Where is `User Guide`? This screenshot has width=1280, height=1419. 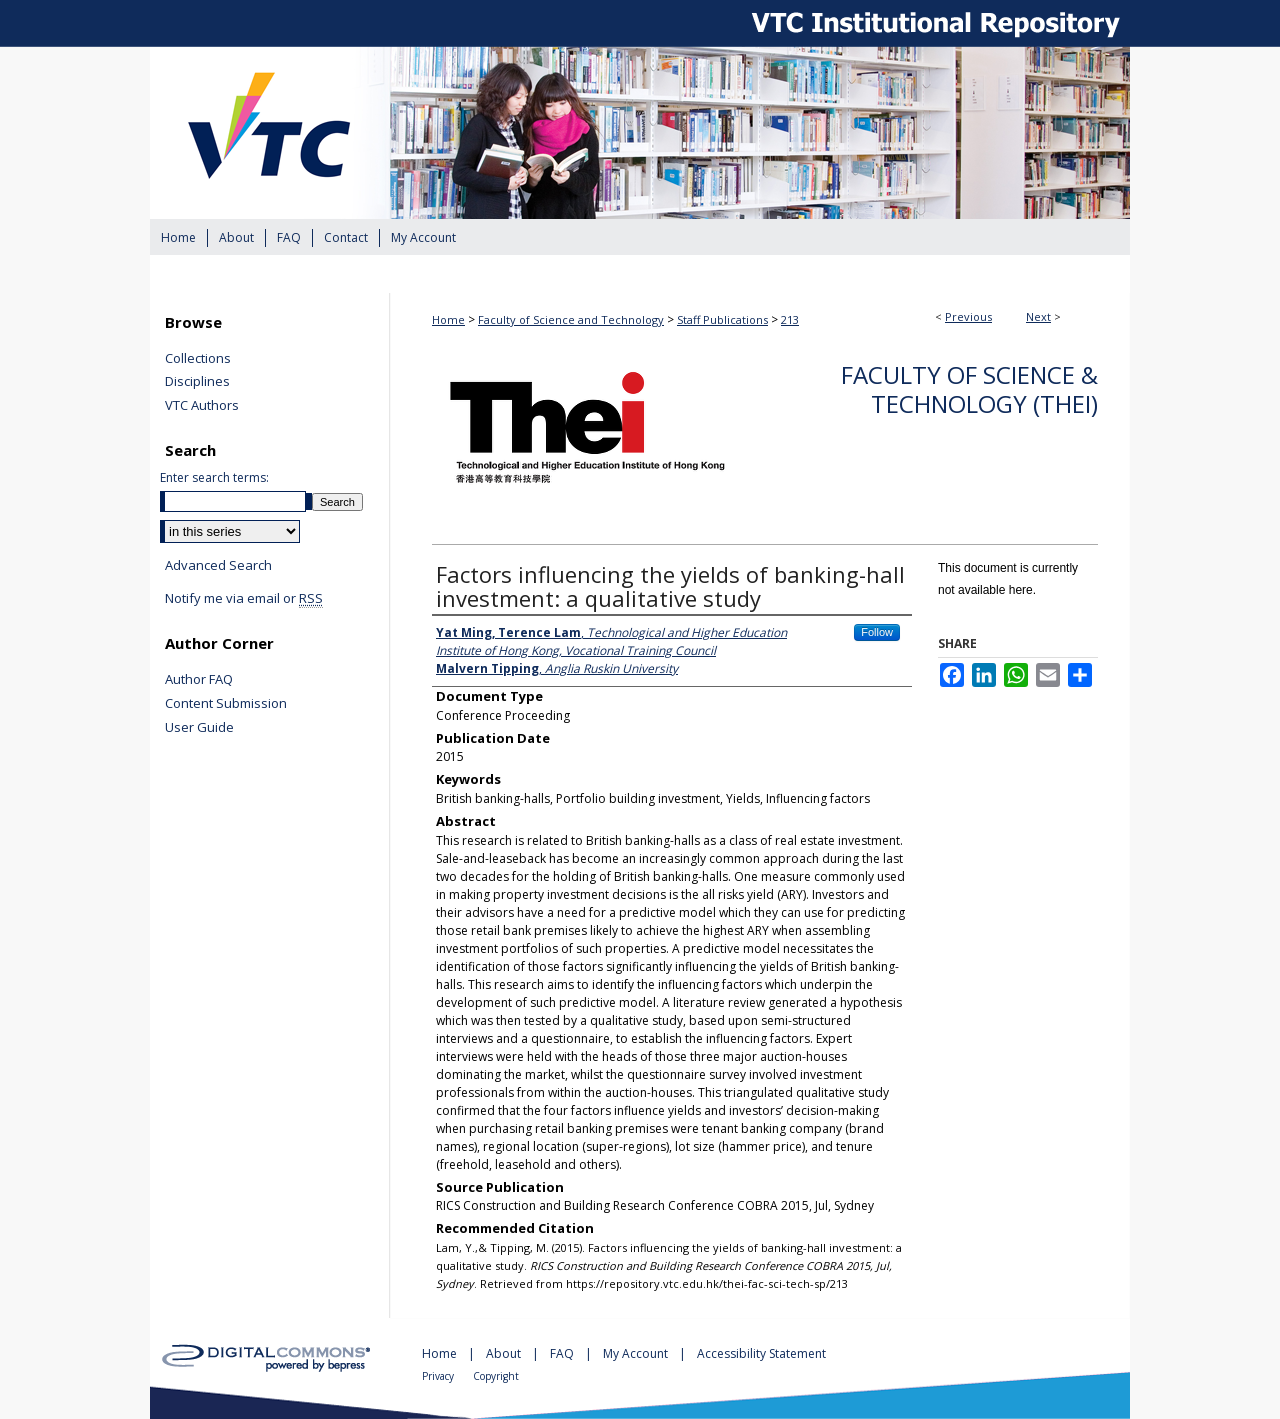 User Guide is located at coordinates (199, 728).